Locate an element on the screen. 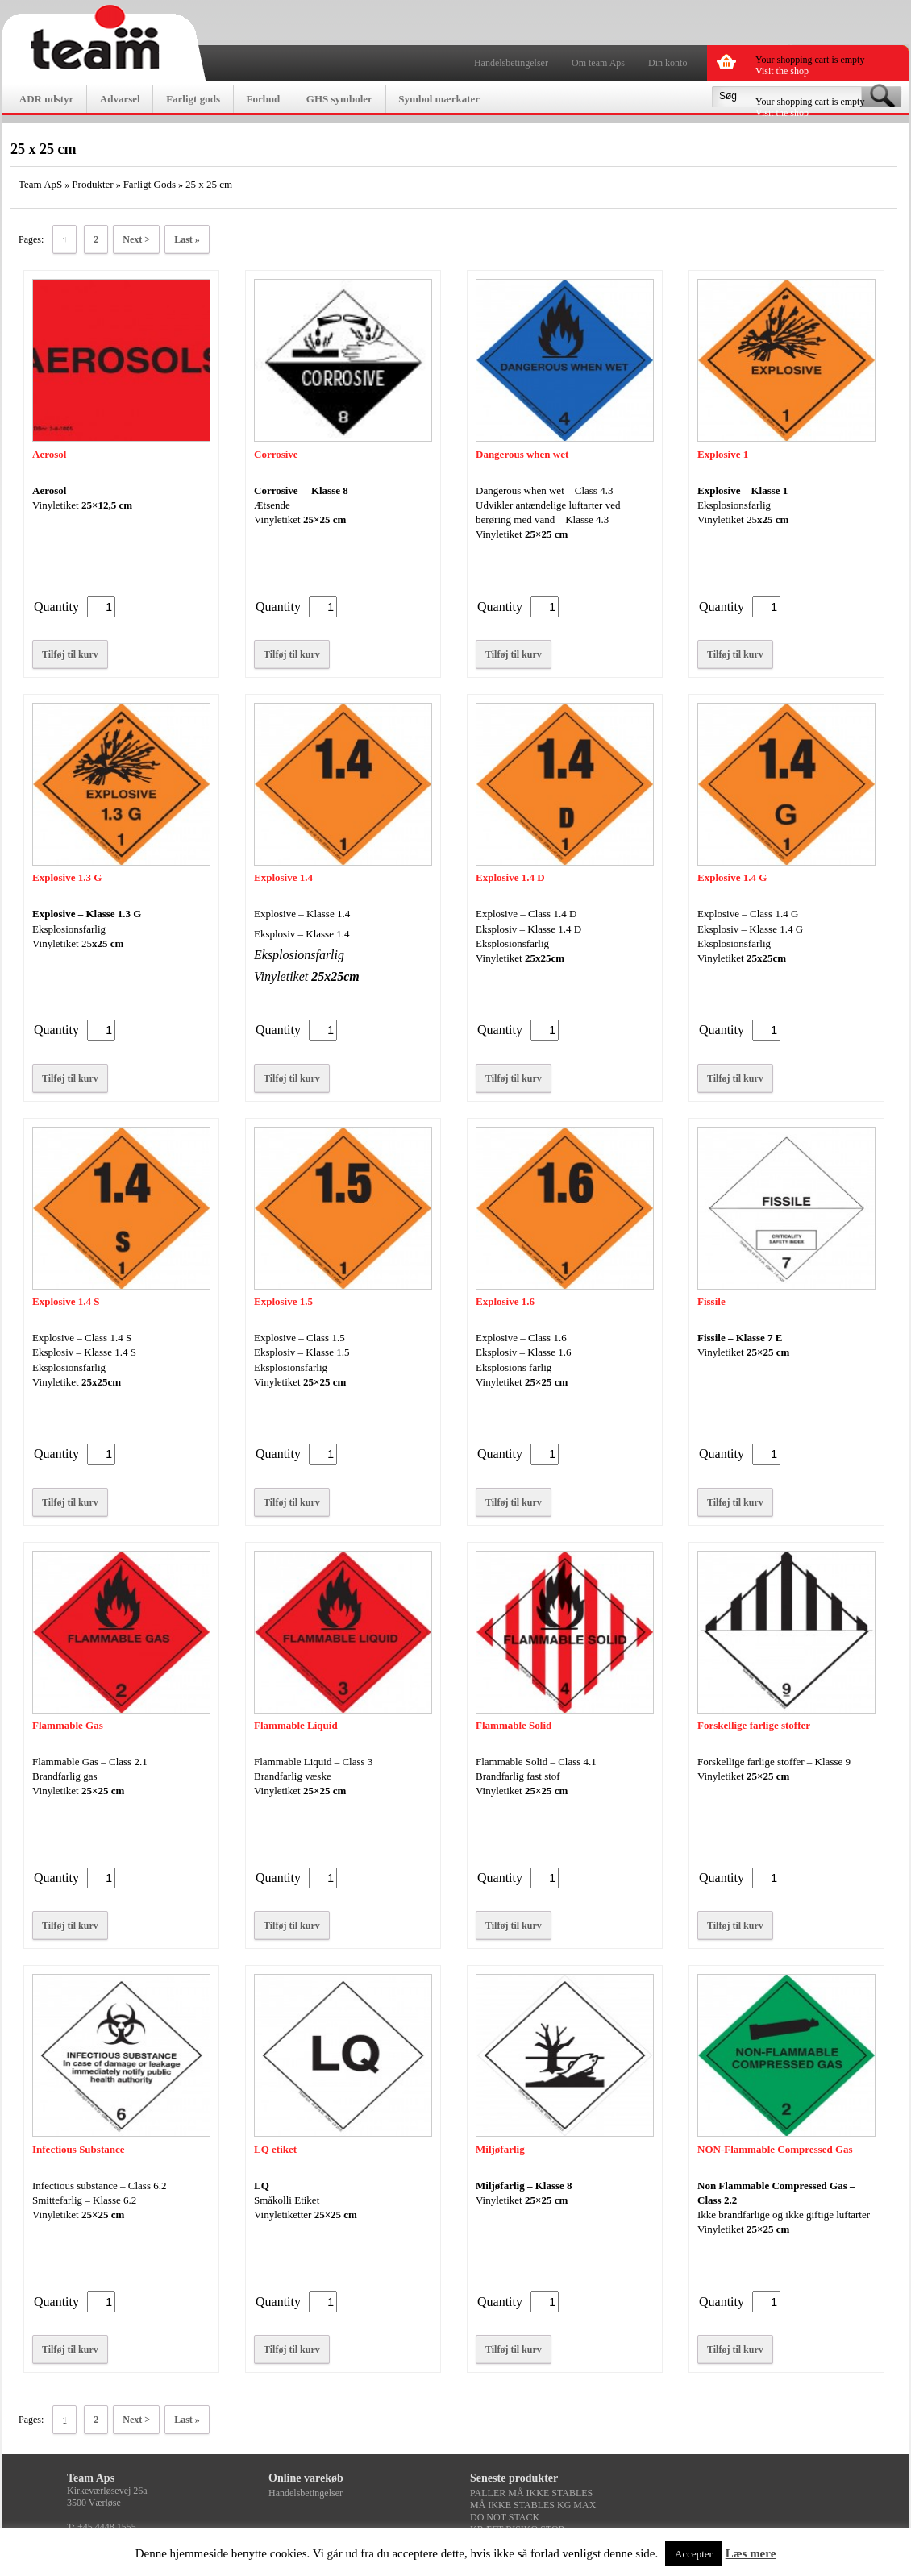  Miljøfarlig is located at coordinates (500, 2149).